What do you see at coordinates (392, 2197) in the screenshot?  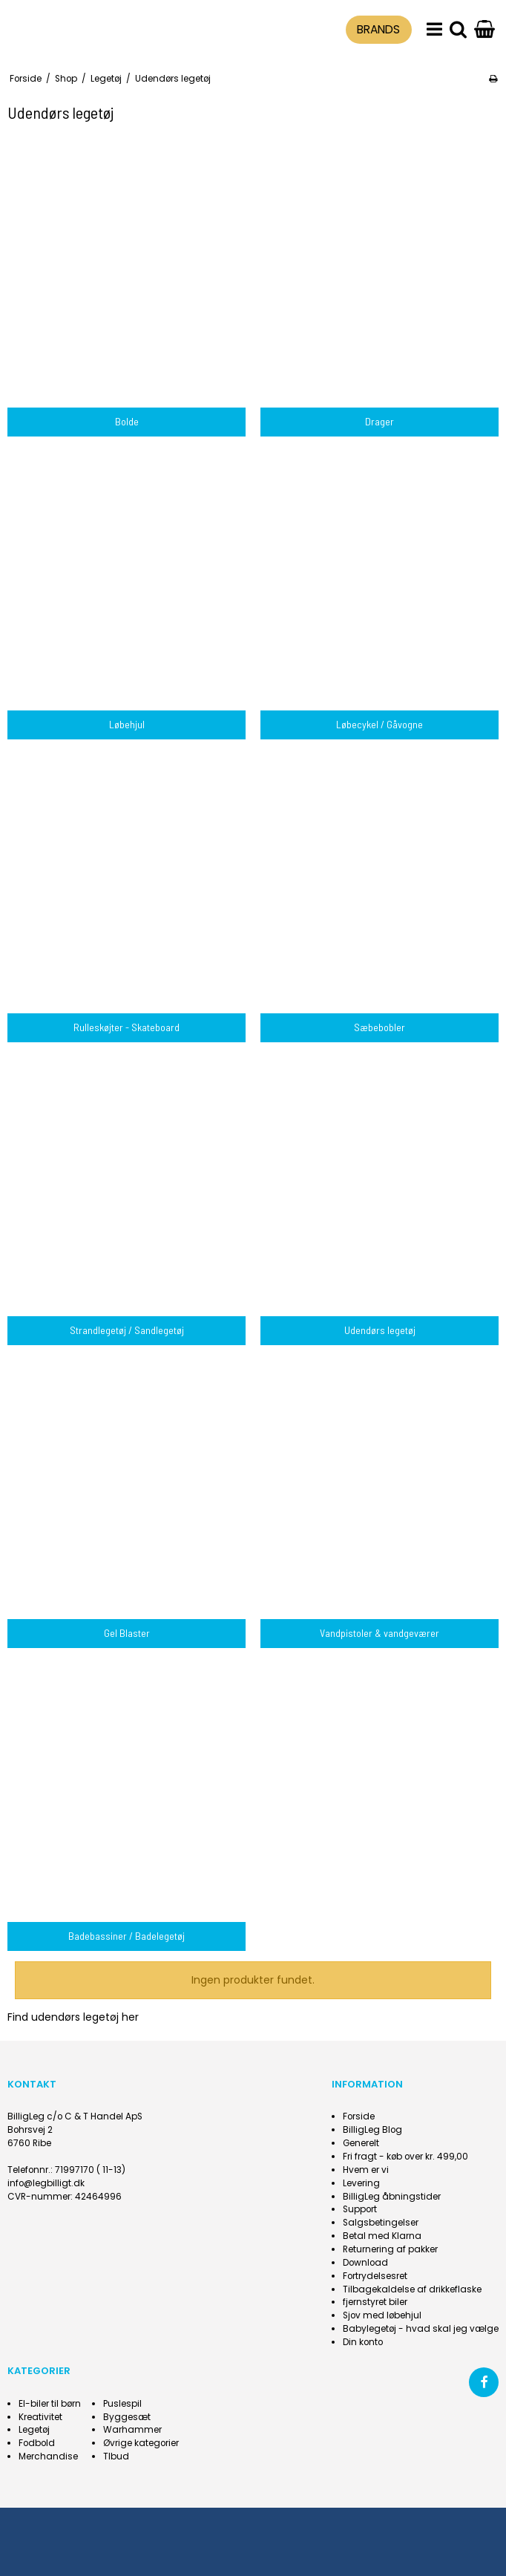 I see `BilligLeg åbningstider` at bounding box center [392, 2197].